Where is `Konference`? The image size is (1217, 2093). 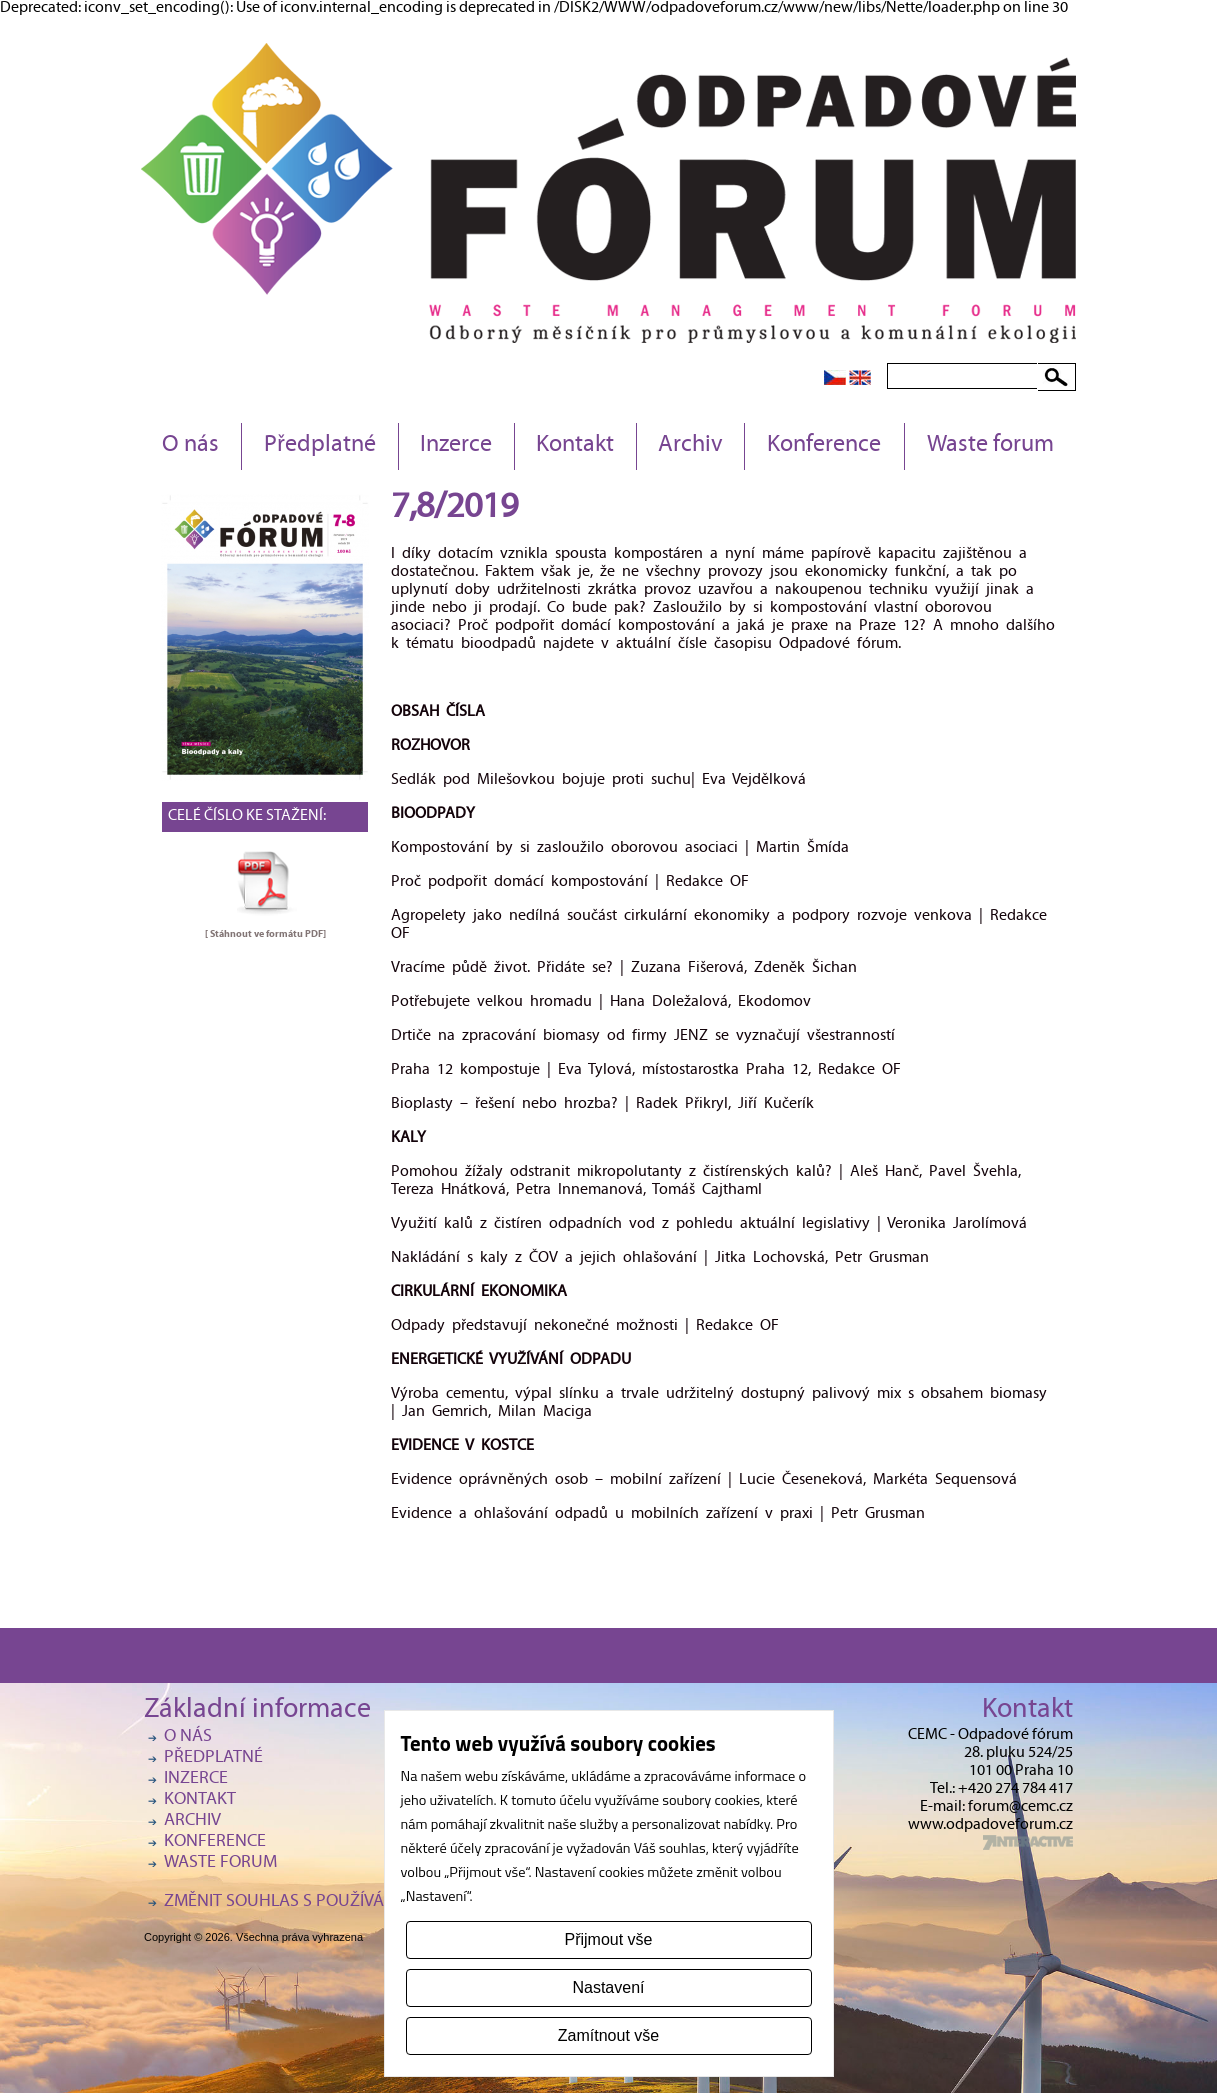 Konference is located at coordinates (824, 446).